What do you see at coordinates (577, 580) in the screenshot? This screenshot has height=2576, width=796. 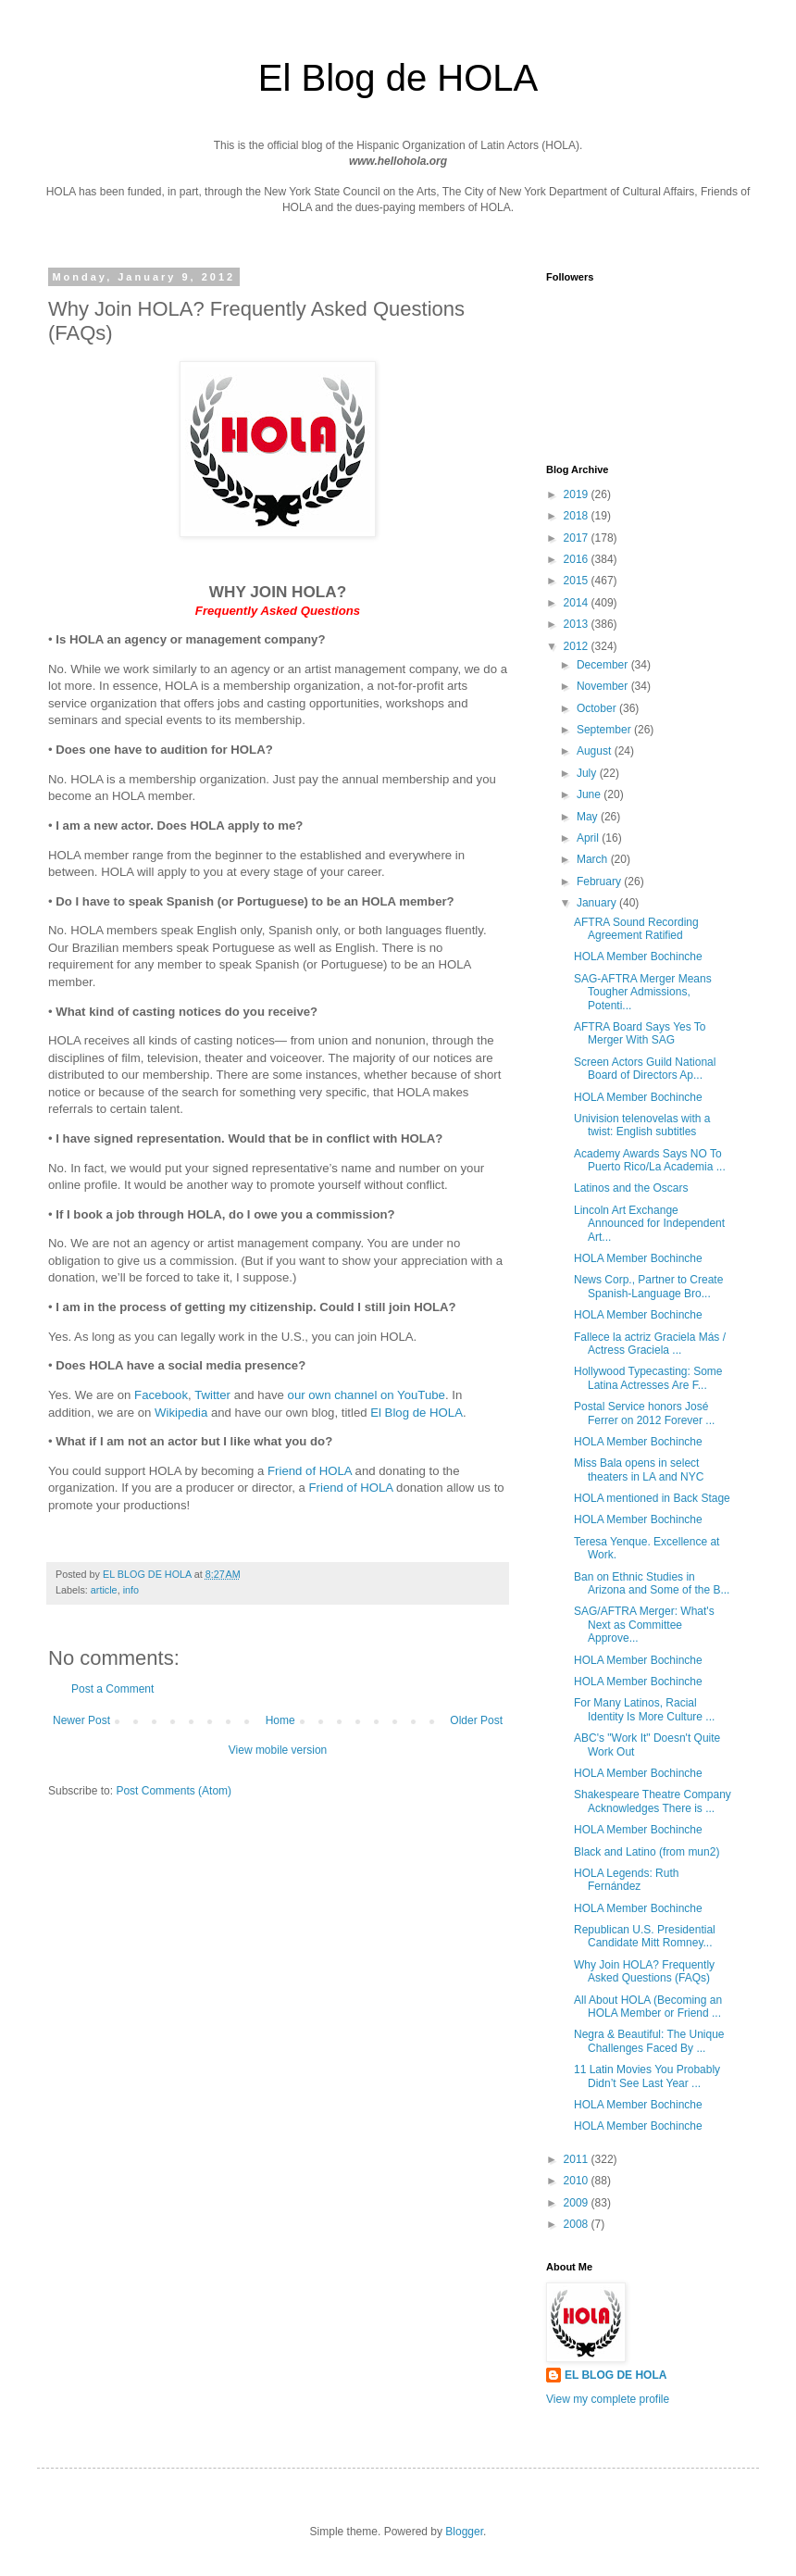 I see `2015` at bounding box center [577, 580].